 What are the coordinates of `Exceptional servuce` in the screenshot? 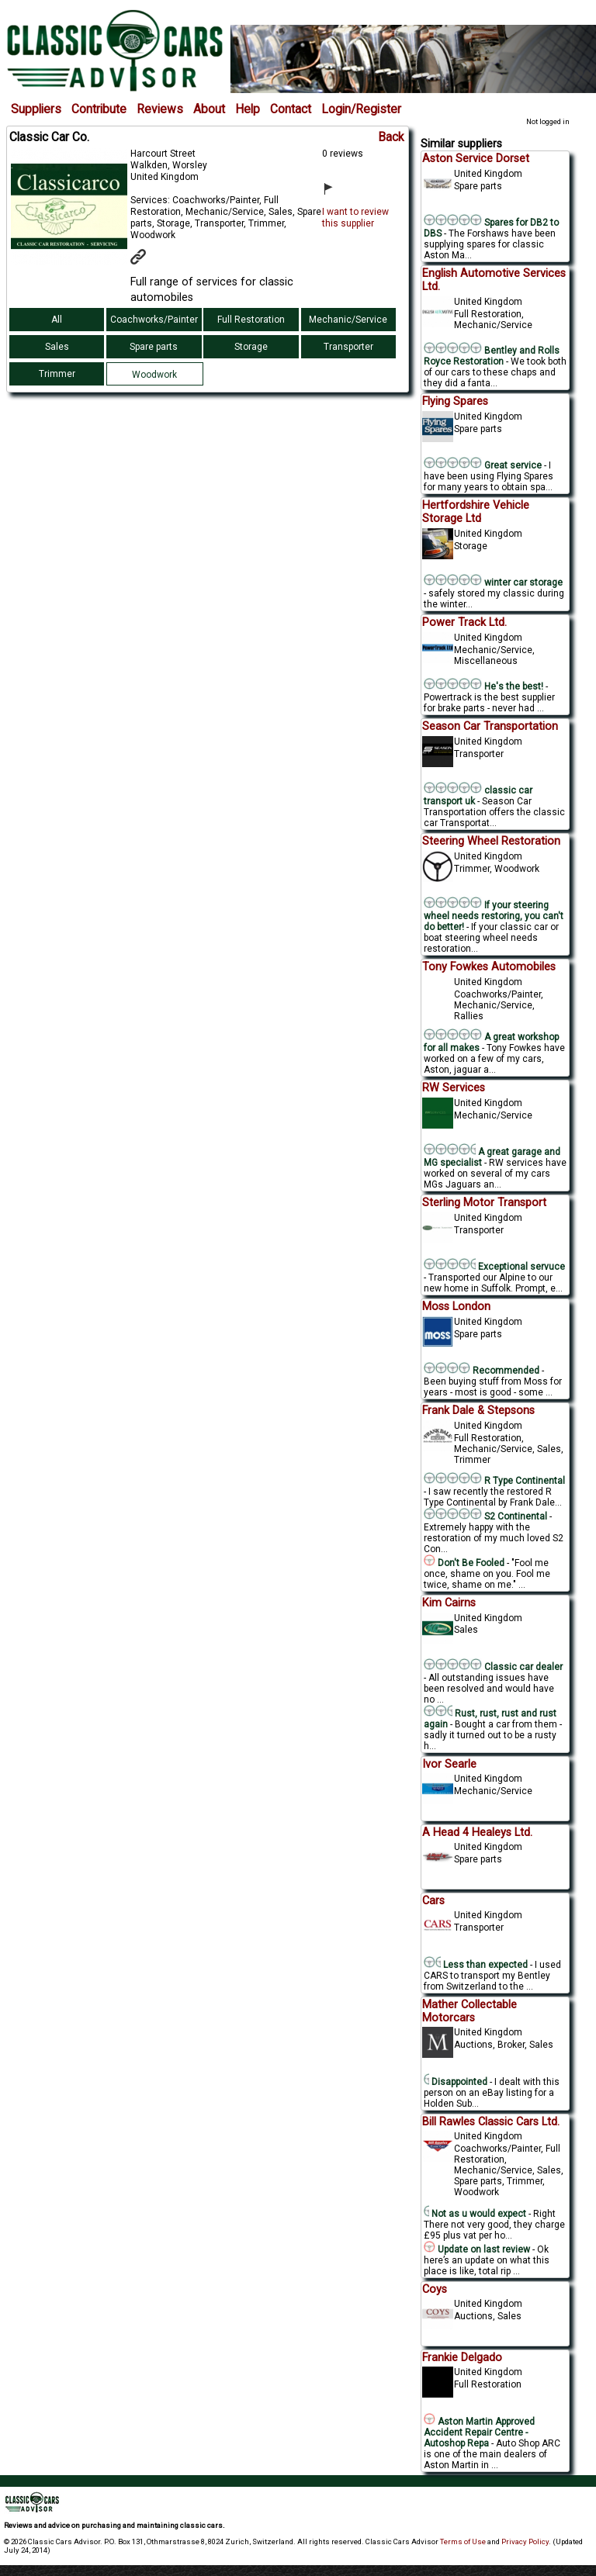 It's located at (495, 1266).